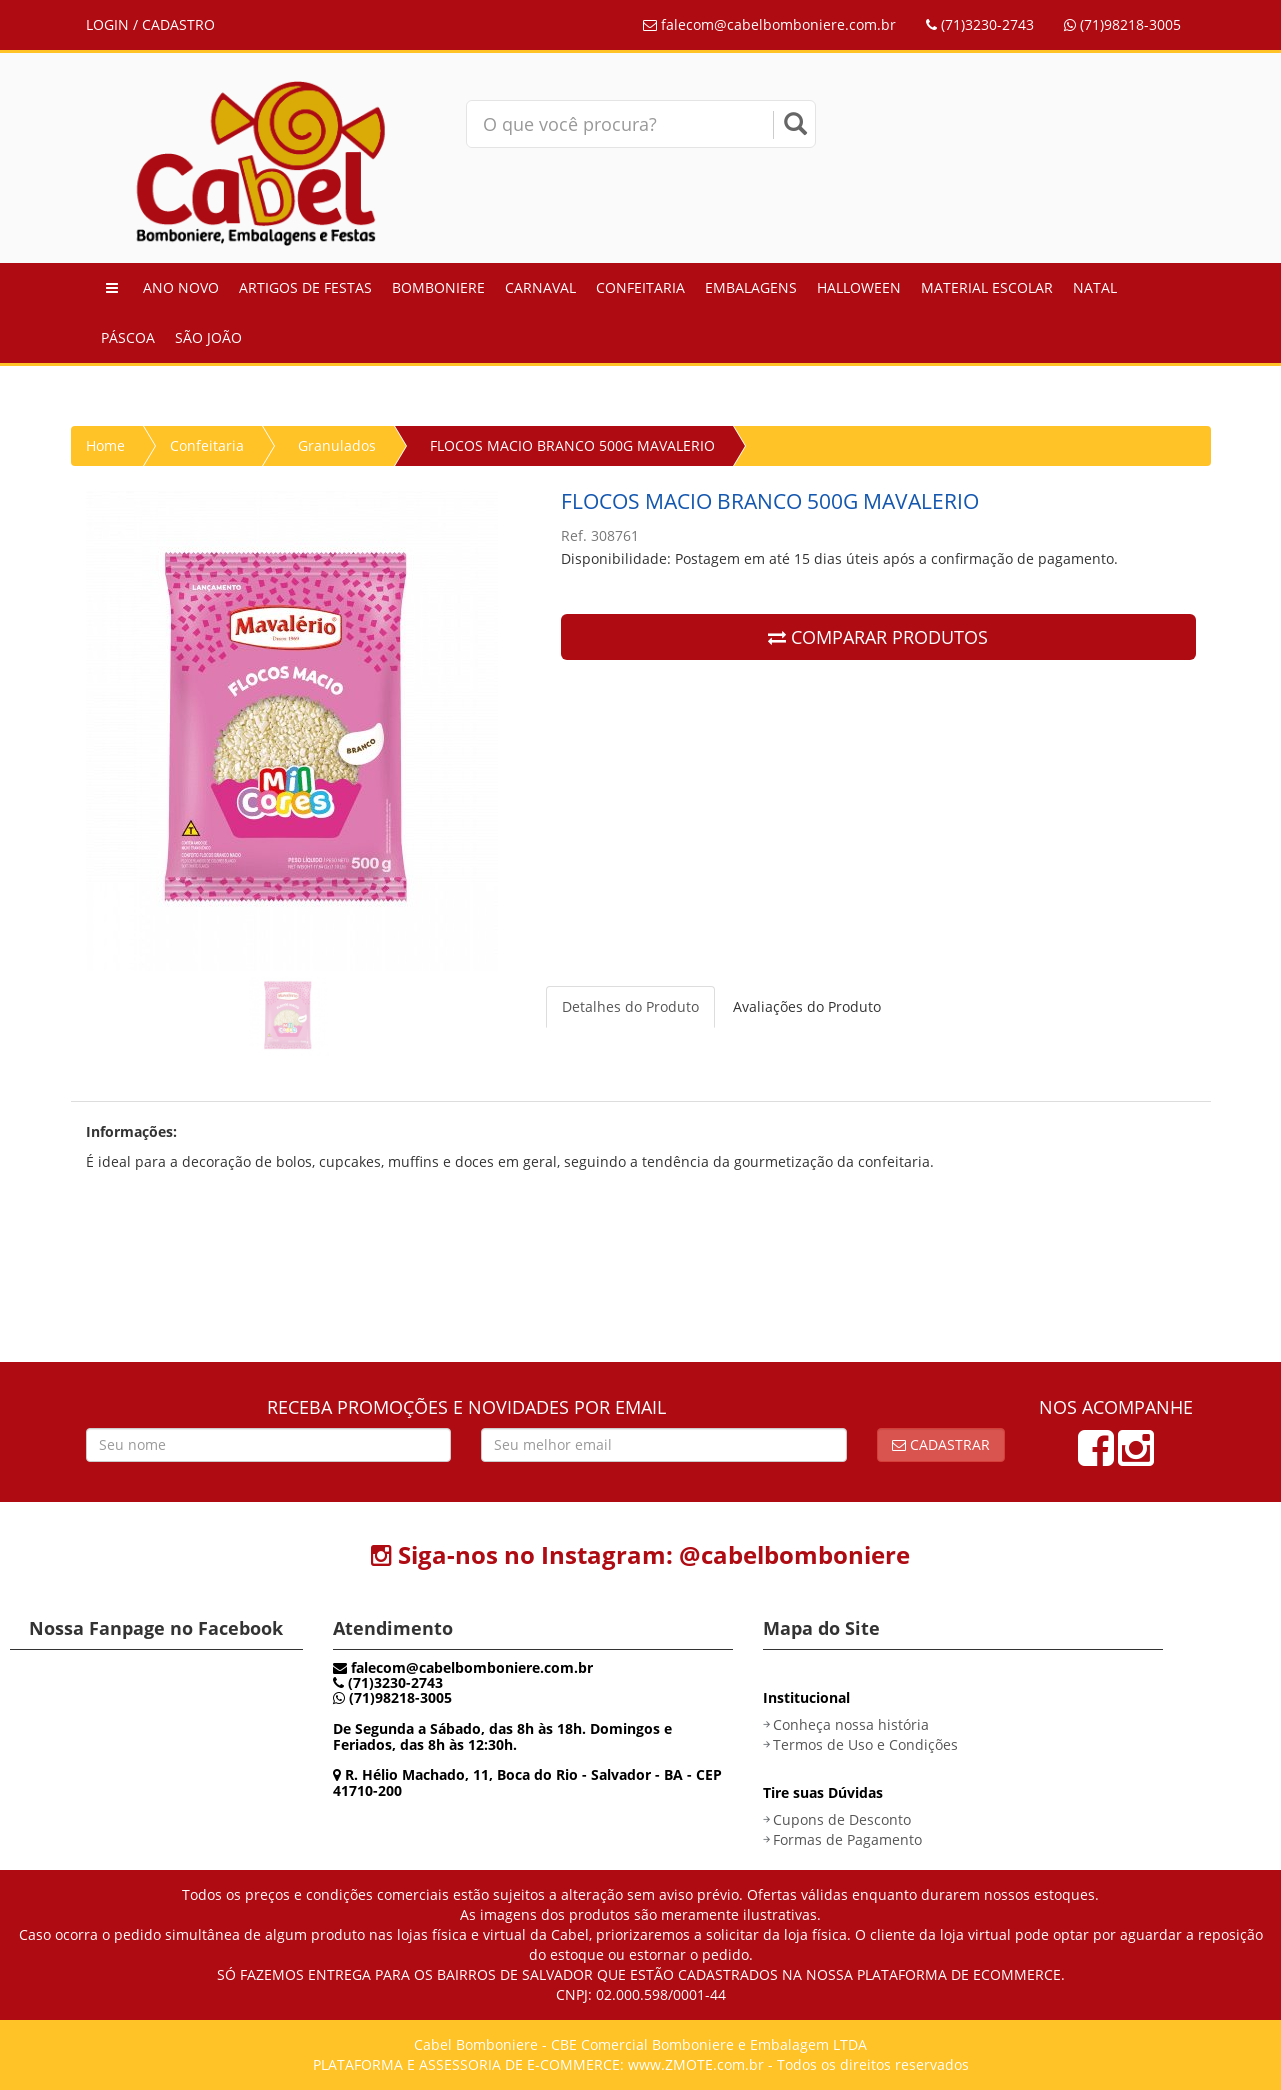 The width and height of the screenshot is (1281, 2090). Describe the element at coordinates (807, 1006) in the screenshot. I see `Avaliações do Produto` at that location.